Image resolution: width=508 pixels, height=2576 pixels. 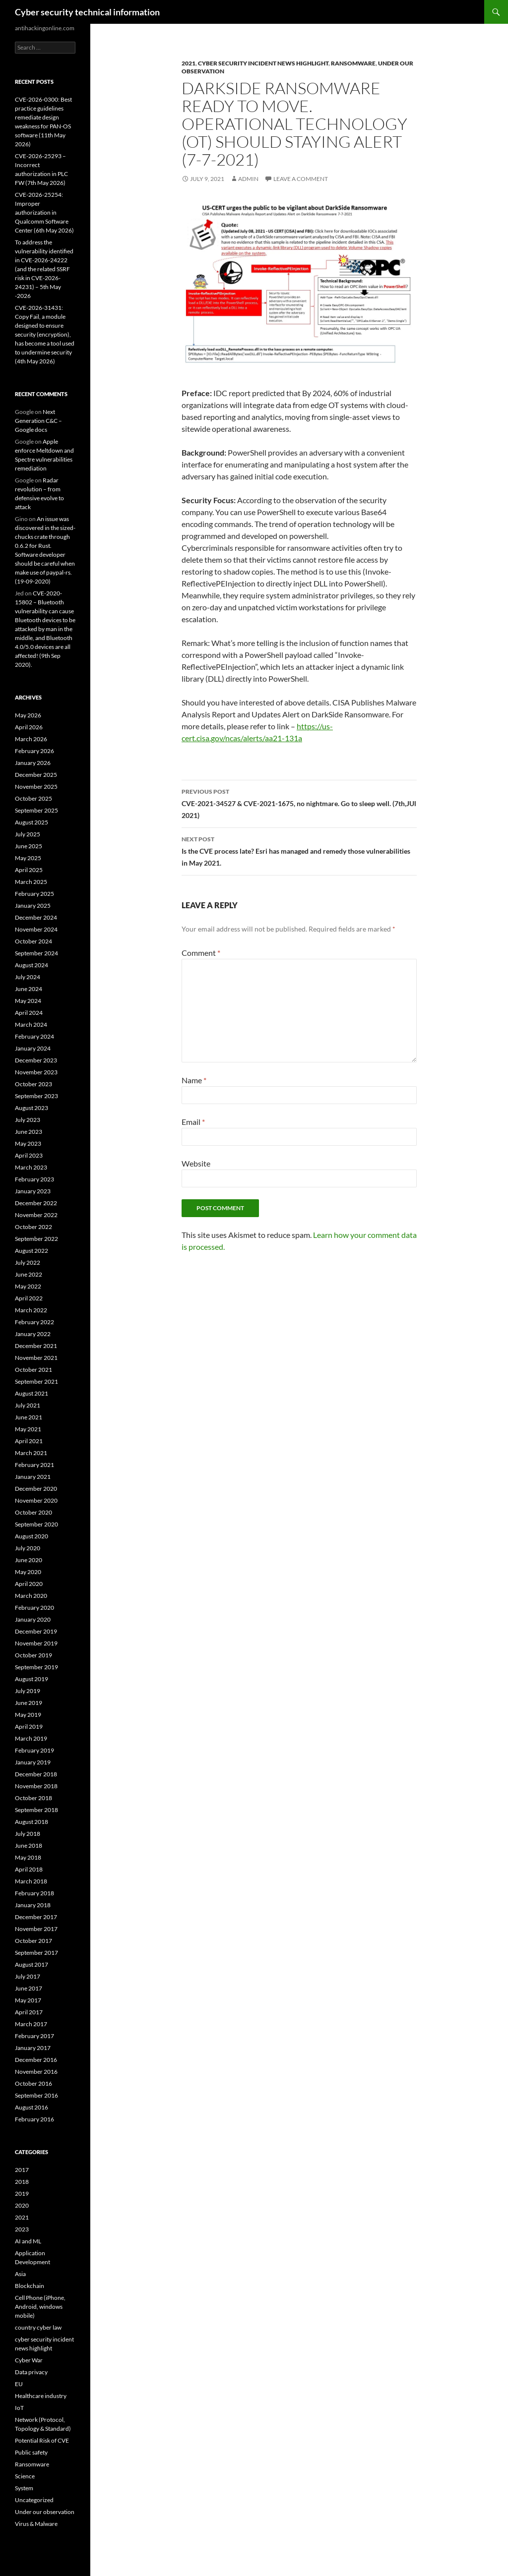 I want to click on May 2023, so click(x=28, y=1143).